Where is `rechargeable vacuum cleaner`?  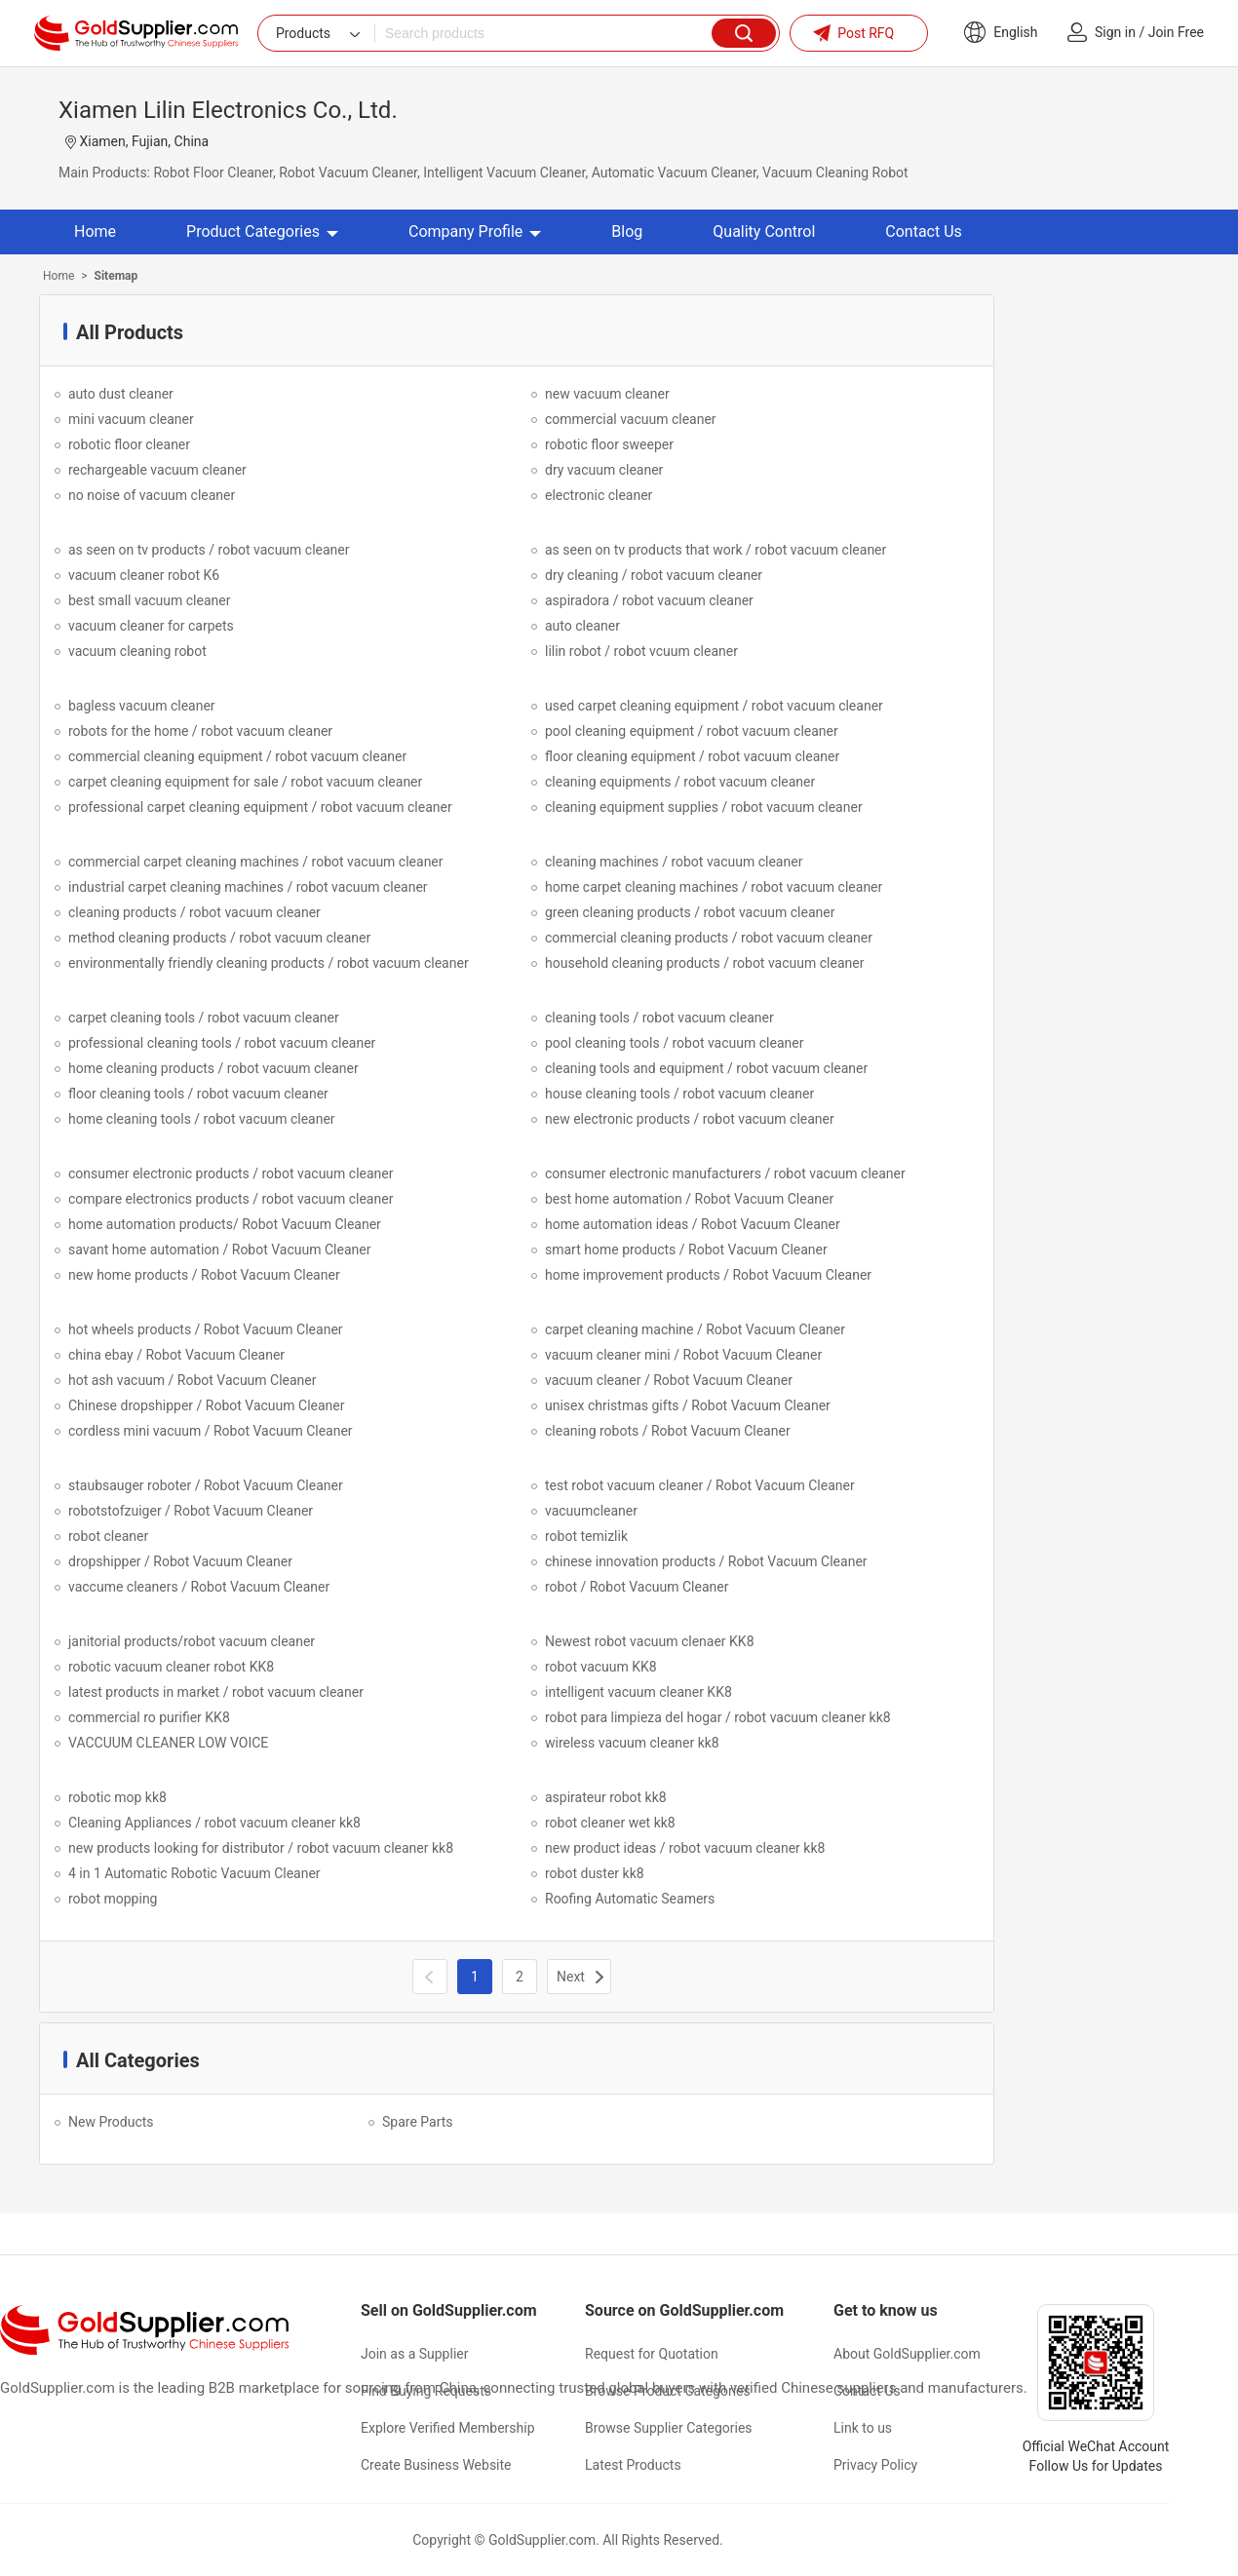
rechargeable vacuum cleaner is located at coordinates (157, 470).